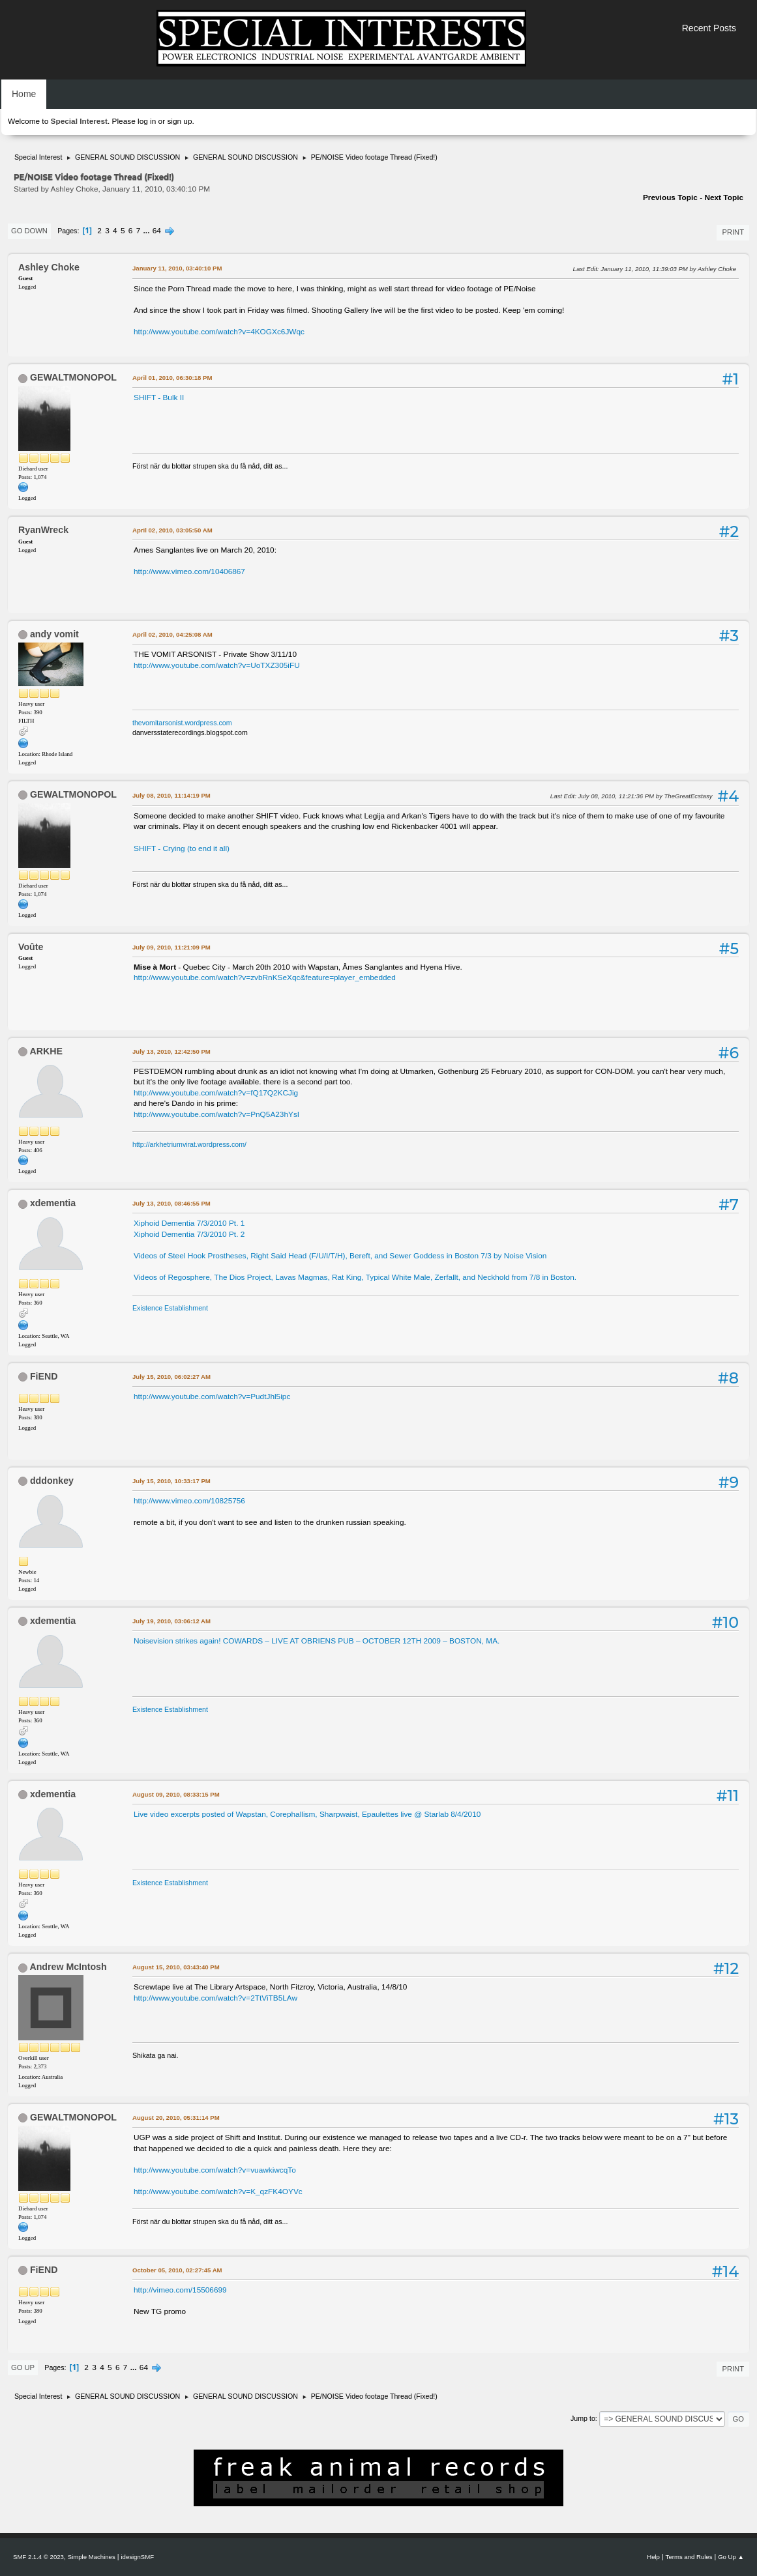 The height and width of the screenshot is (2576, 757). Describe the element at coordinates (170, 1308) in the screenshot. I see `Existence Establishment` at that location.